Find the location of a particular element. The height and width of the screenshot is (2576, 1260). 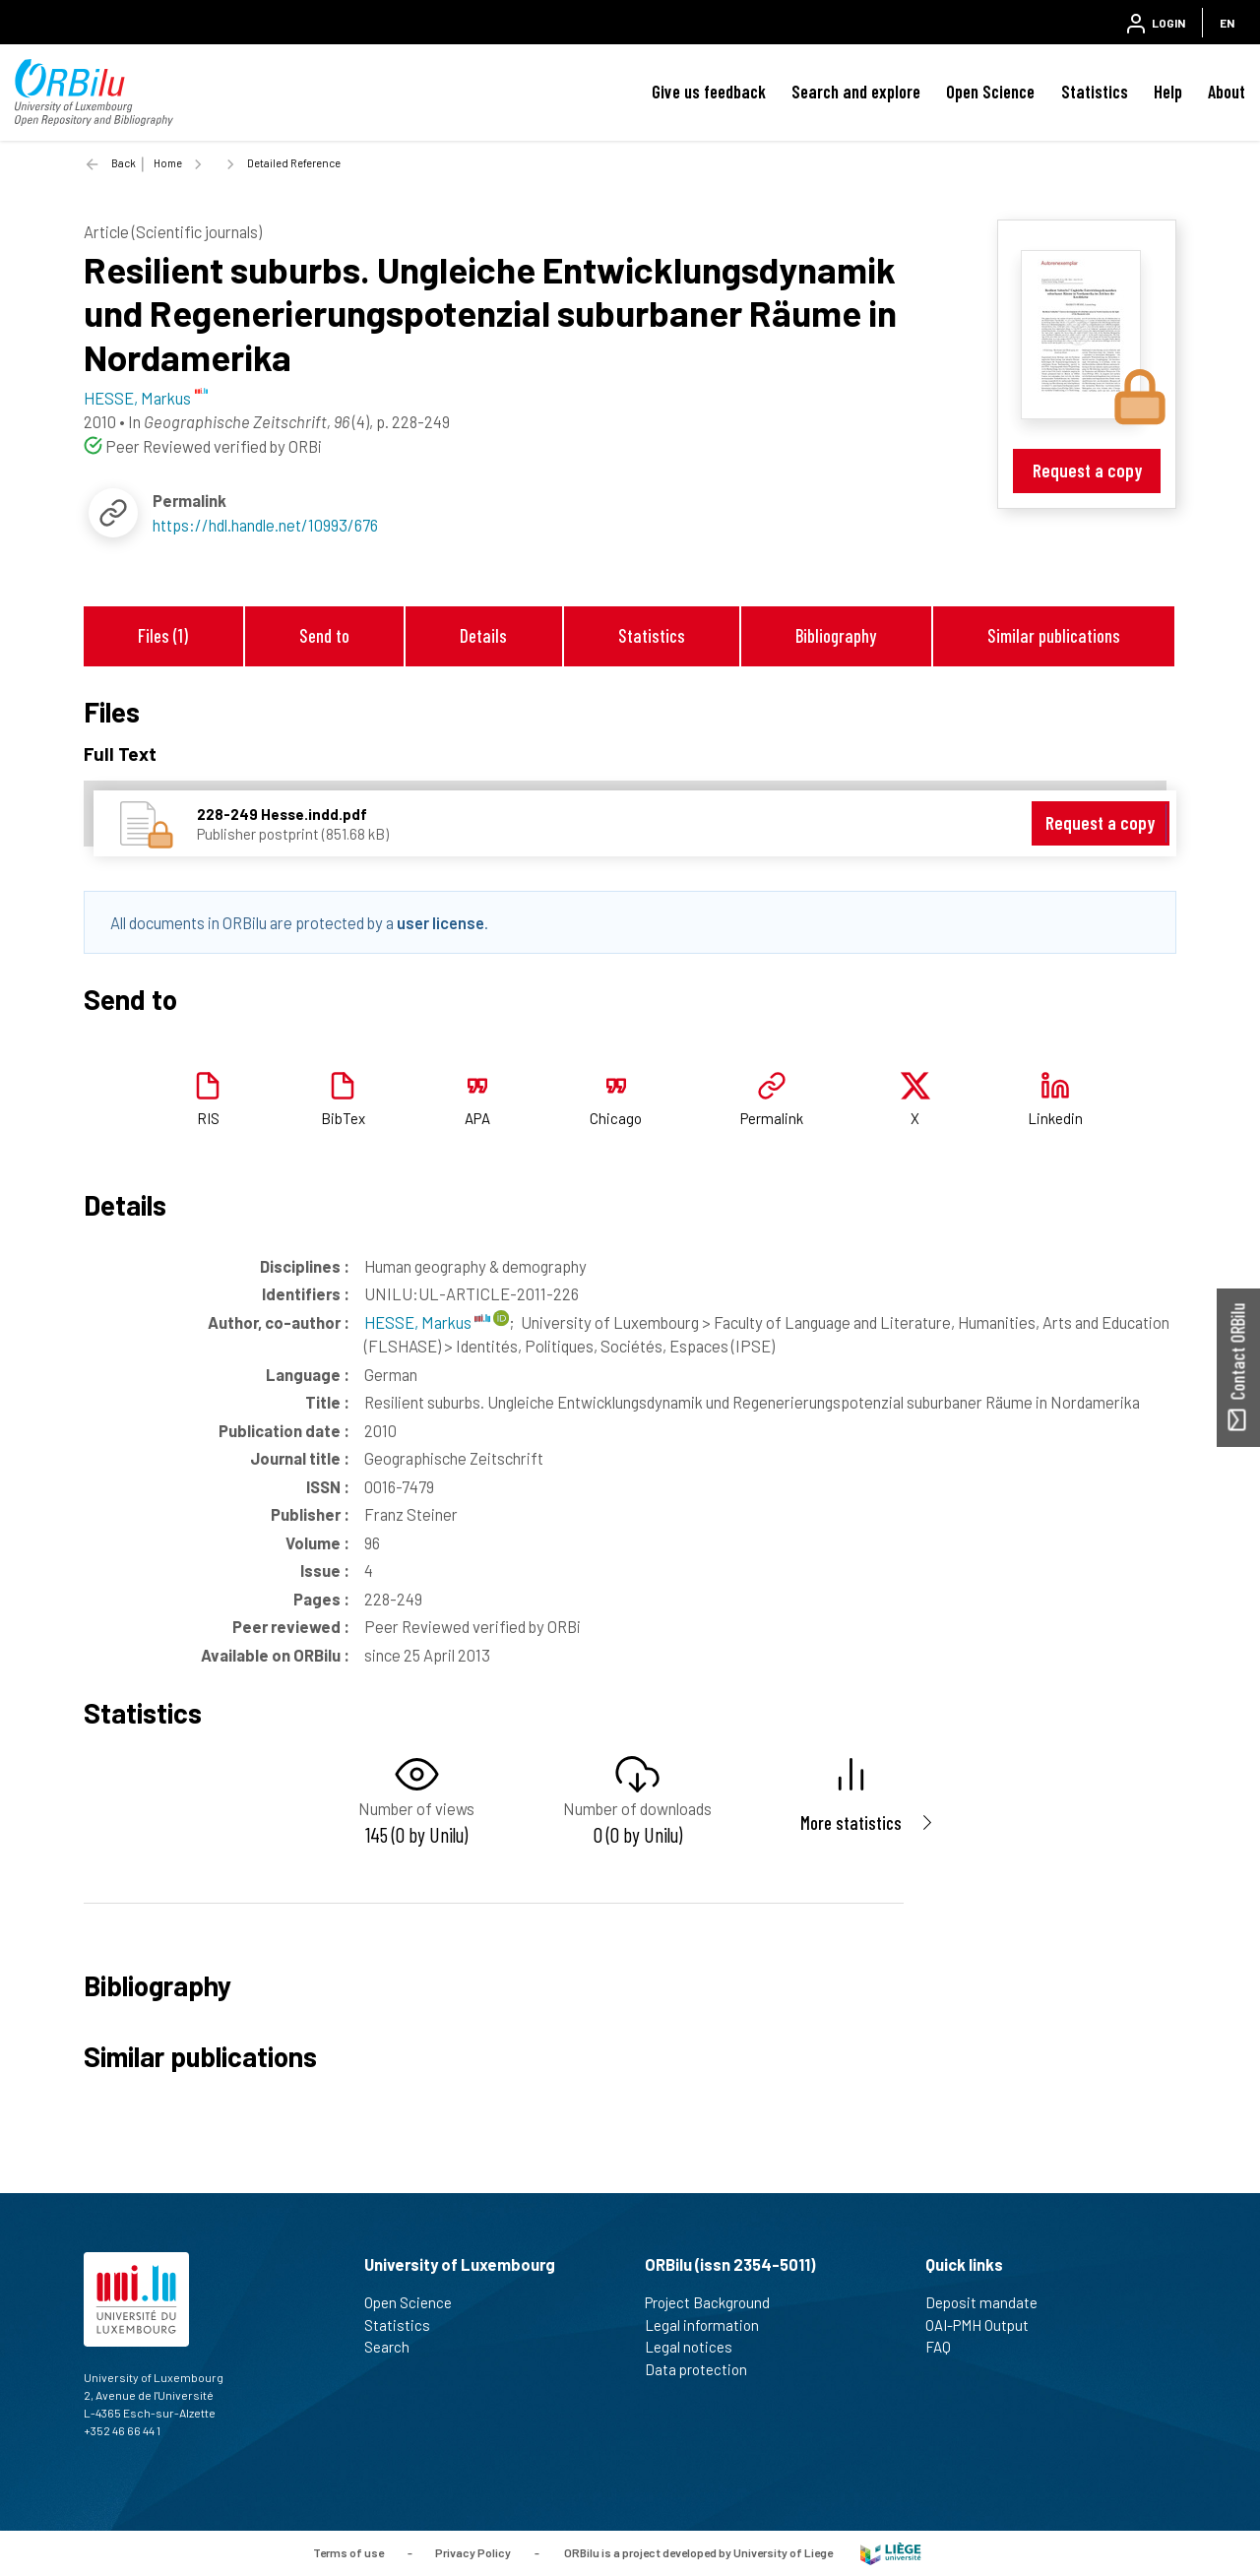

HESSE, Markus is located at coordinates (427, 1322).